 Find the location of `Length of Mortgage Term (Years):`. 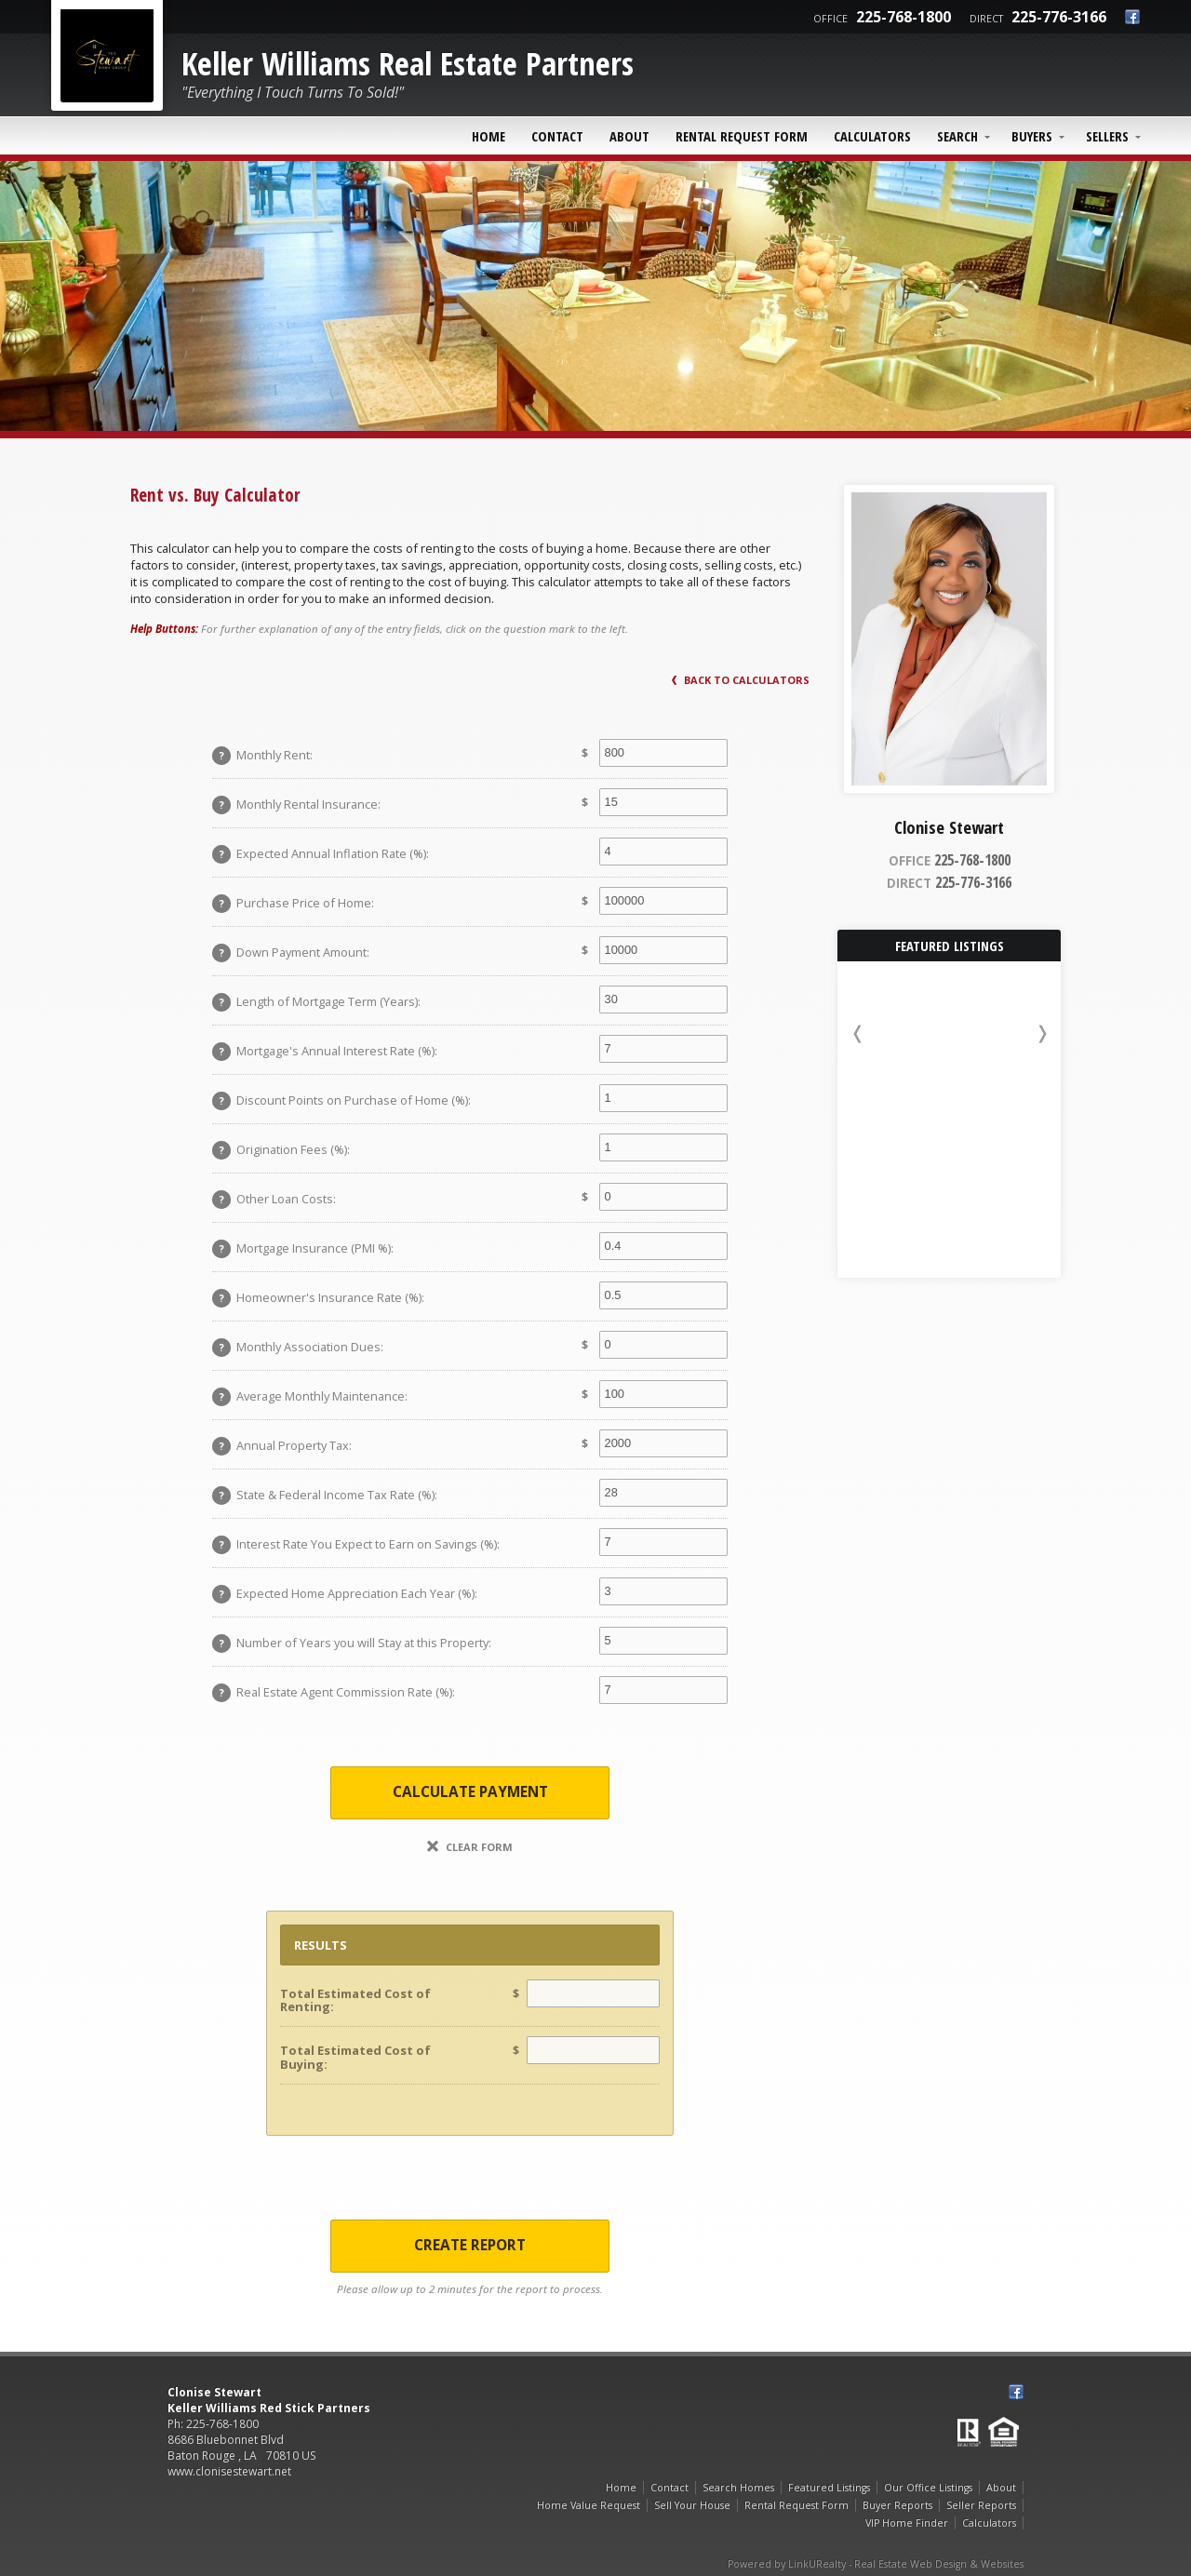

Length of Mortgage Term (Years): is located at coordinates (316, 1002).